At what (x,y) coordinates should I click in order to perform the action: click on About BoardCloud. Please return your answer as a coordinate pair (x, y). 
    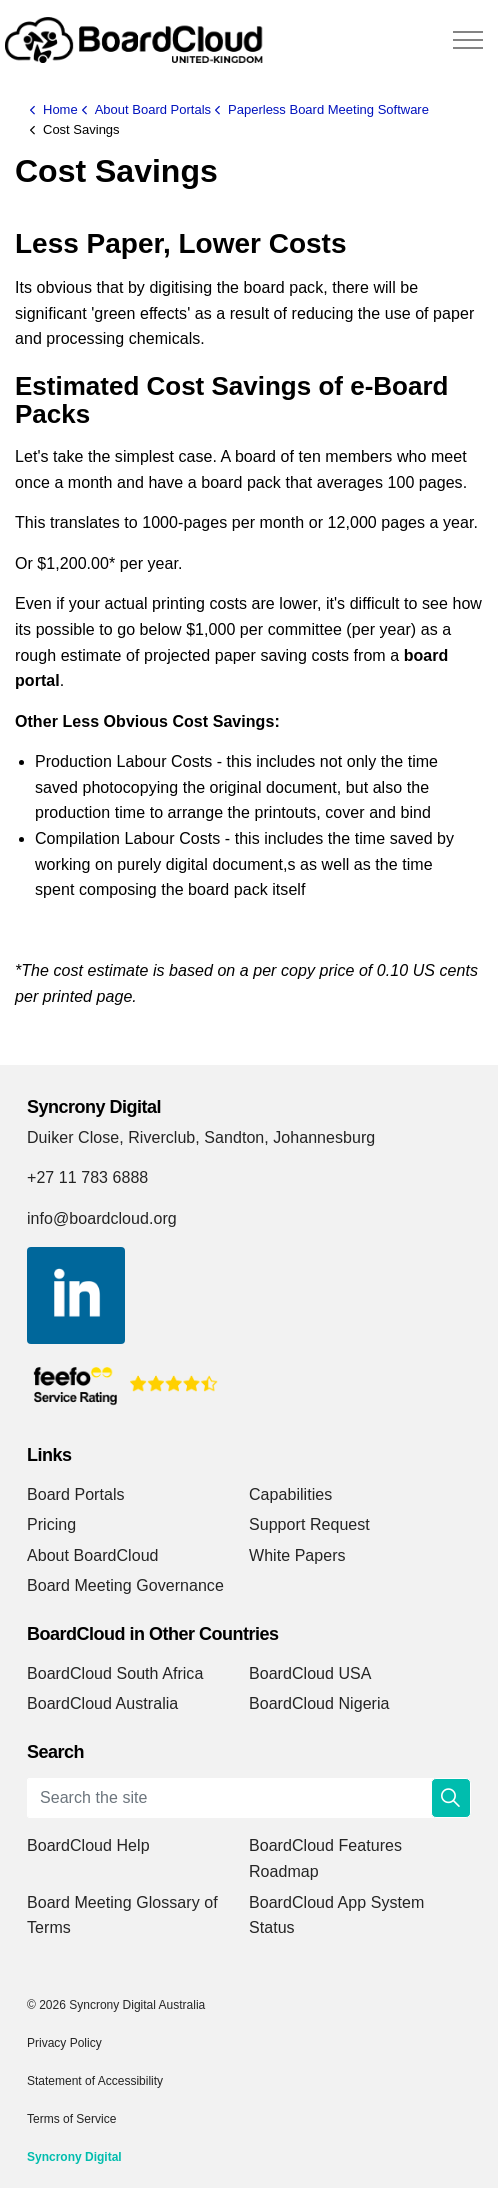
    Looking at the image, I should click on (93, 1555).